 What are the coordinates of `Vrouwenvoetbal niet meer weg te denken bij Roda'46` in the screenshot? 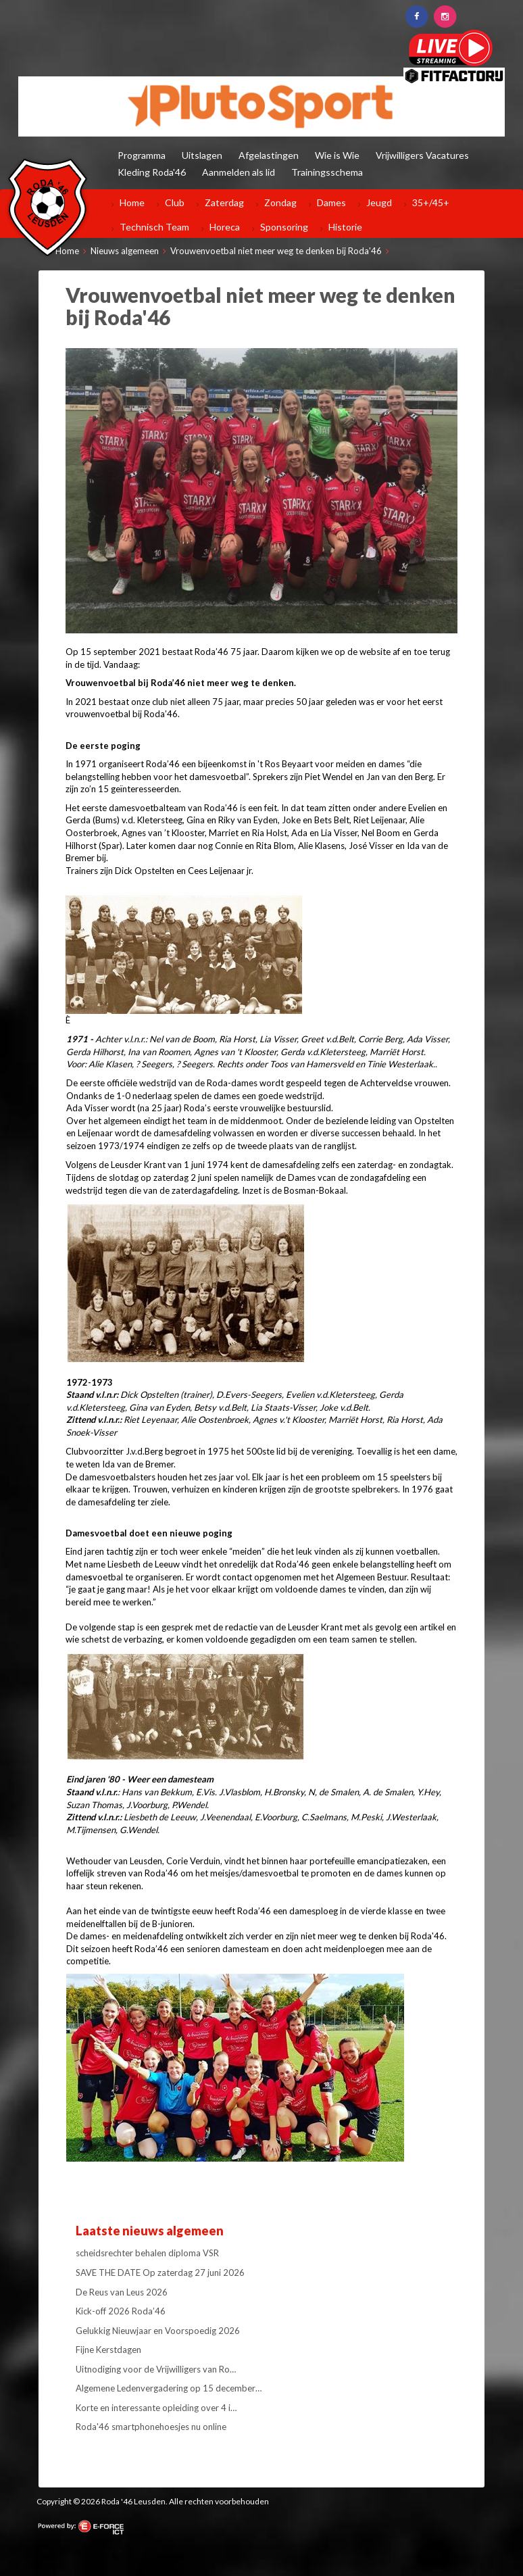 It's located at (276, 250).